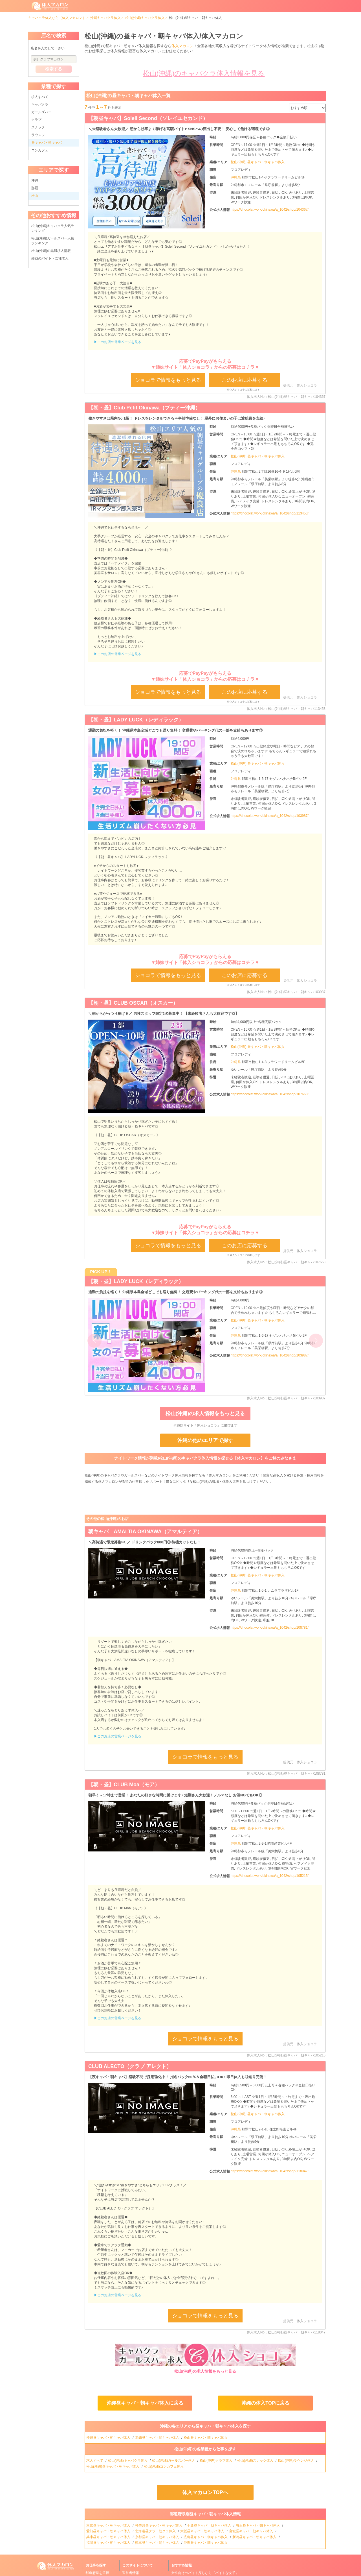 The width and height of the screenshot is (361, 2576). I want to click on ▶このお店の営業ページを見る, so click(117, 342).